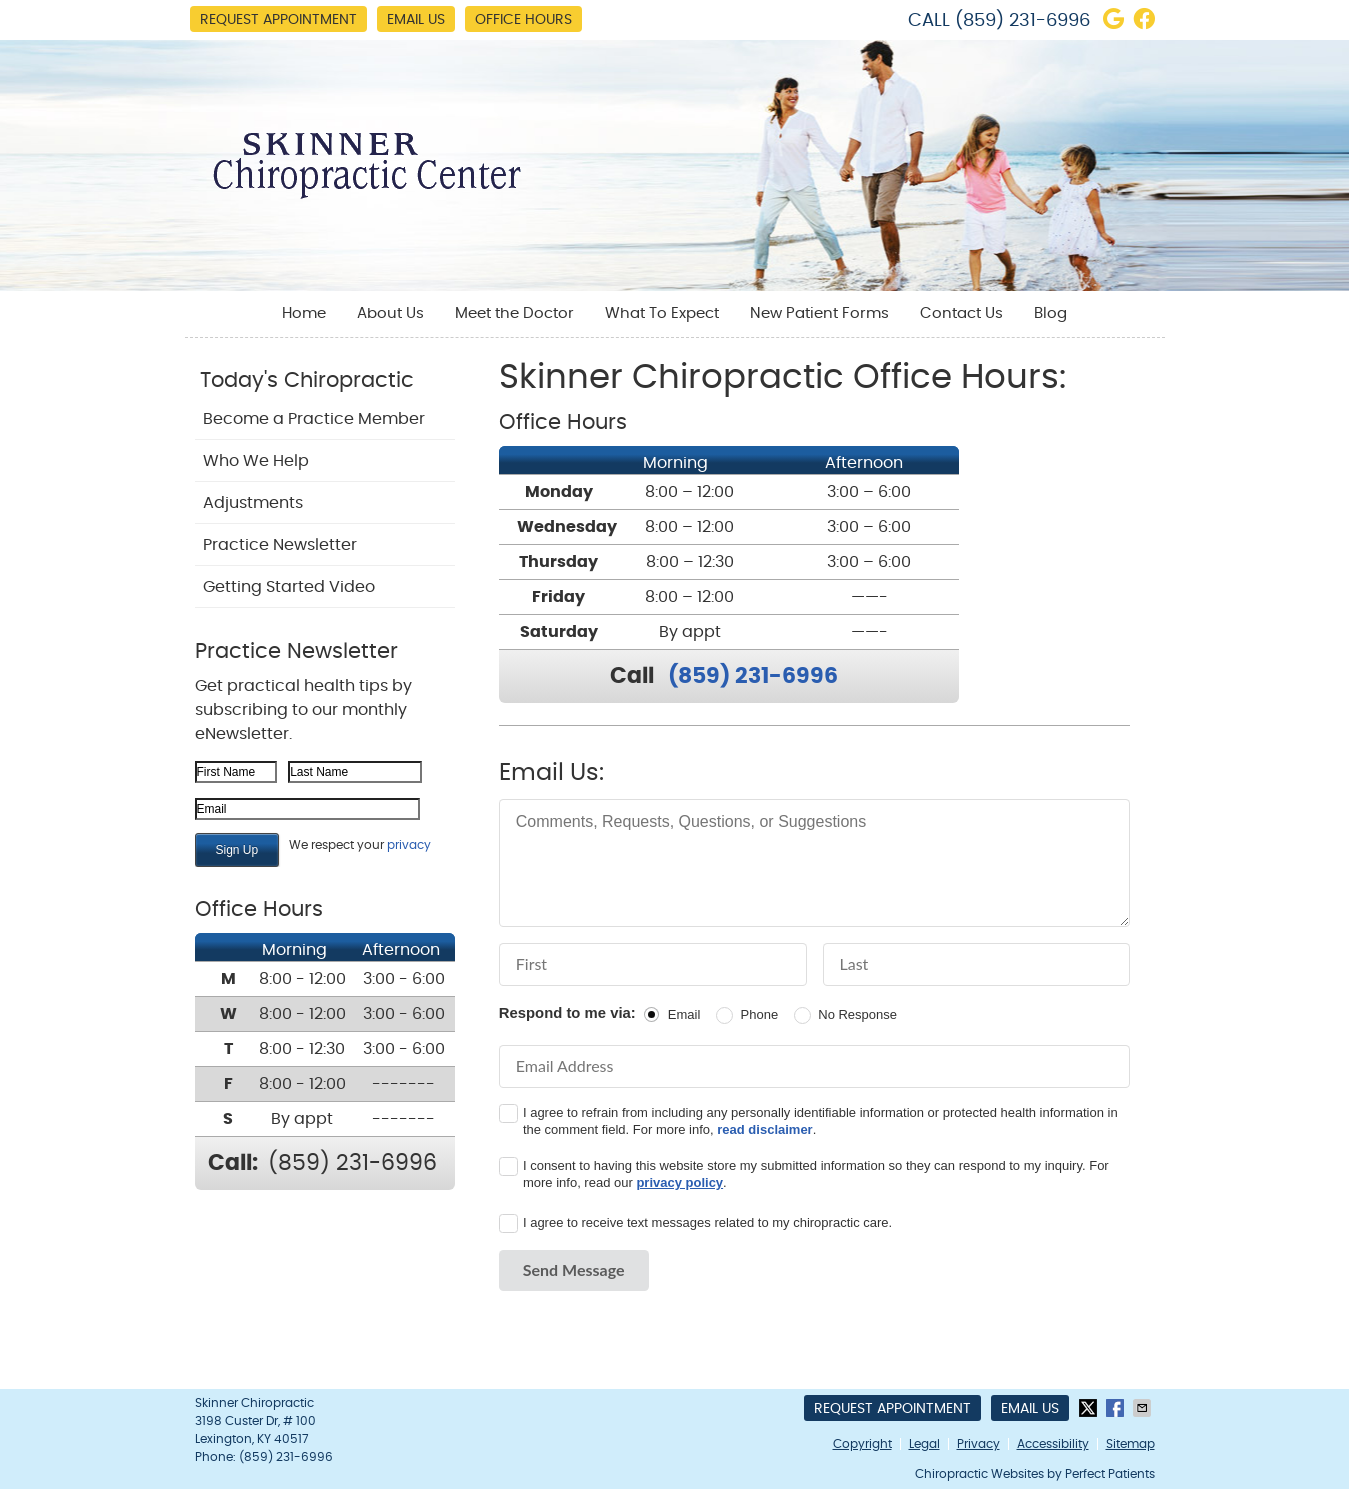  I want to click on Sitemap, so click(1130, 1444).